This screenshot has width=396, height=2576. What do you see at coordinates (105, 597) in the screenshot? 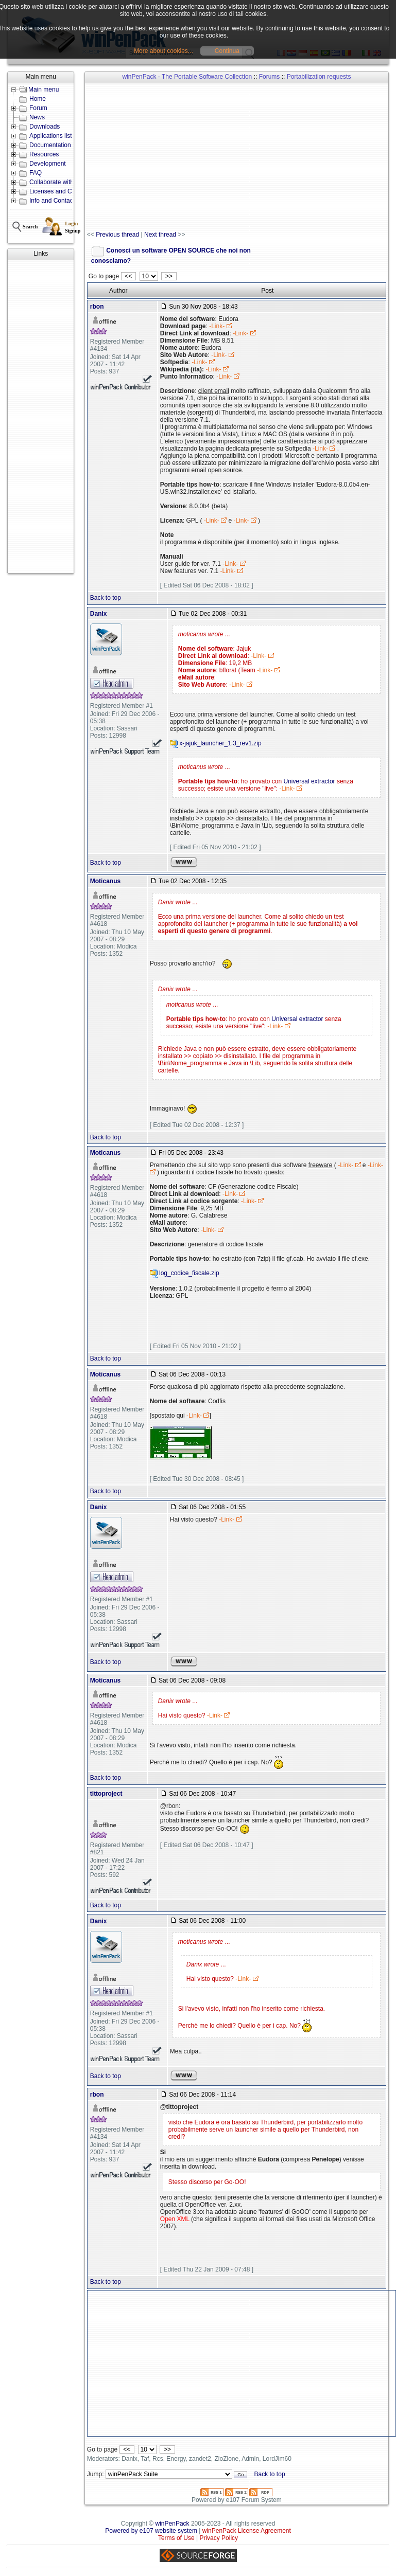
I see `Back to top` at bounding box center [105, 597].